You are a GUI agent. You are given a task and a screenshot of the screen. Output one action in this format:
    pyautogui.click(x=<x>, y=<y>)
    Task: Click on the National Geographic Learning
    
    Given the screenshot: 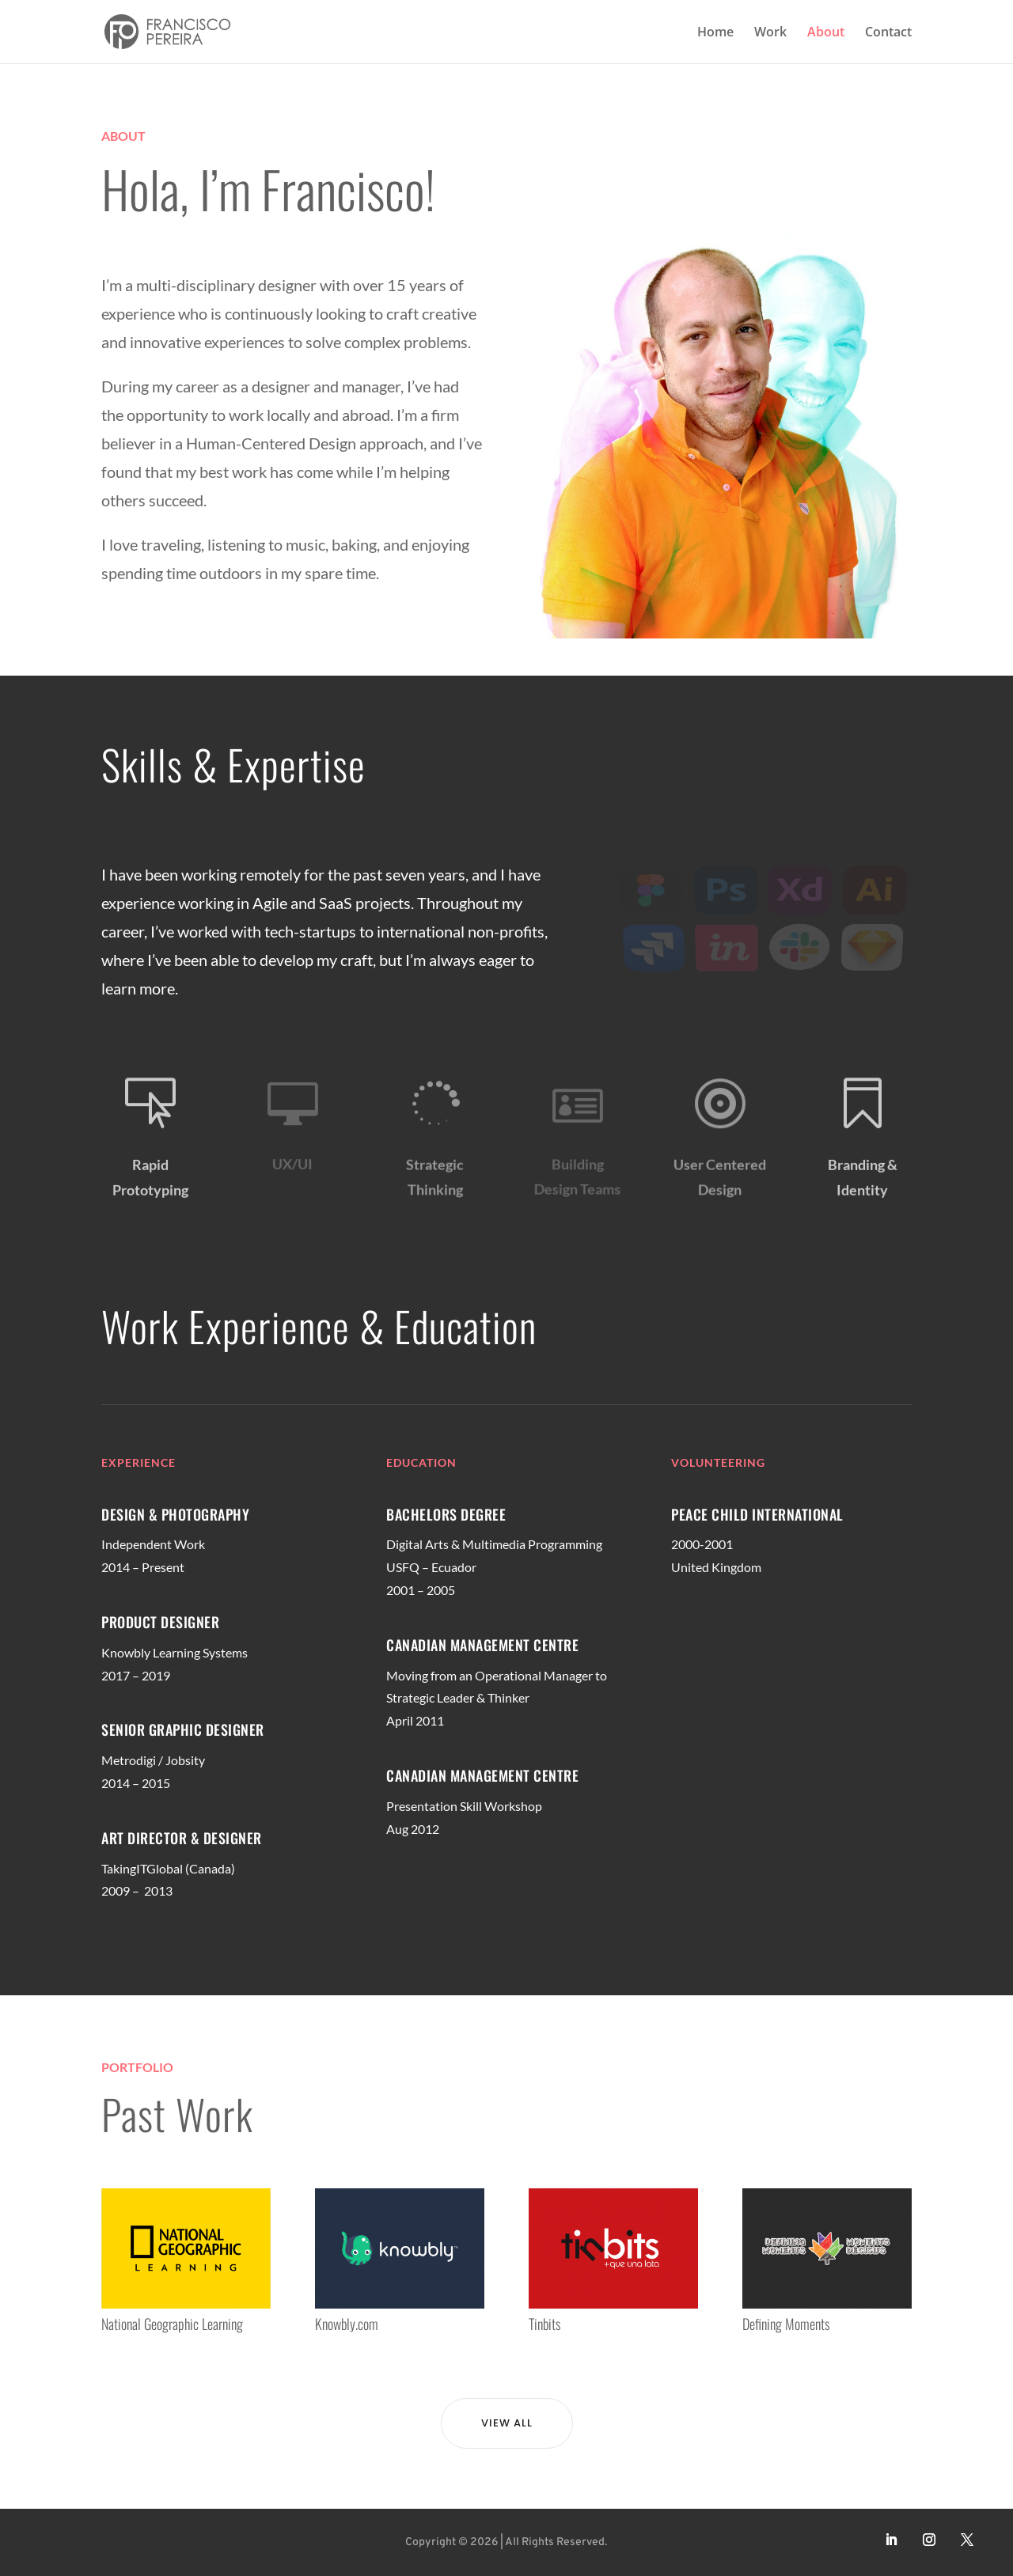 What is the action you would take?
    pyautogui.click(x=172, y=2323)
    